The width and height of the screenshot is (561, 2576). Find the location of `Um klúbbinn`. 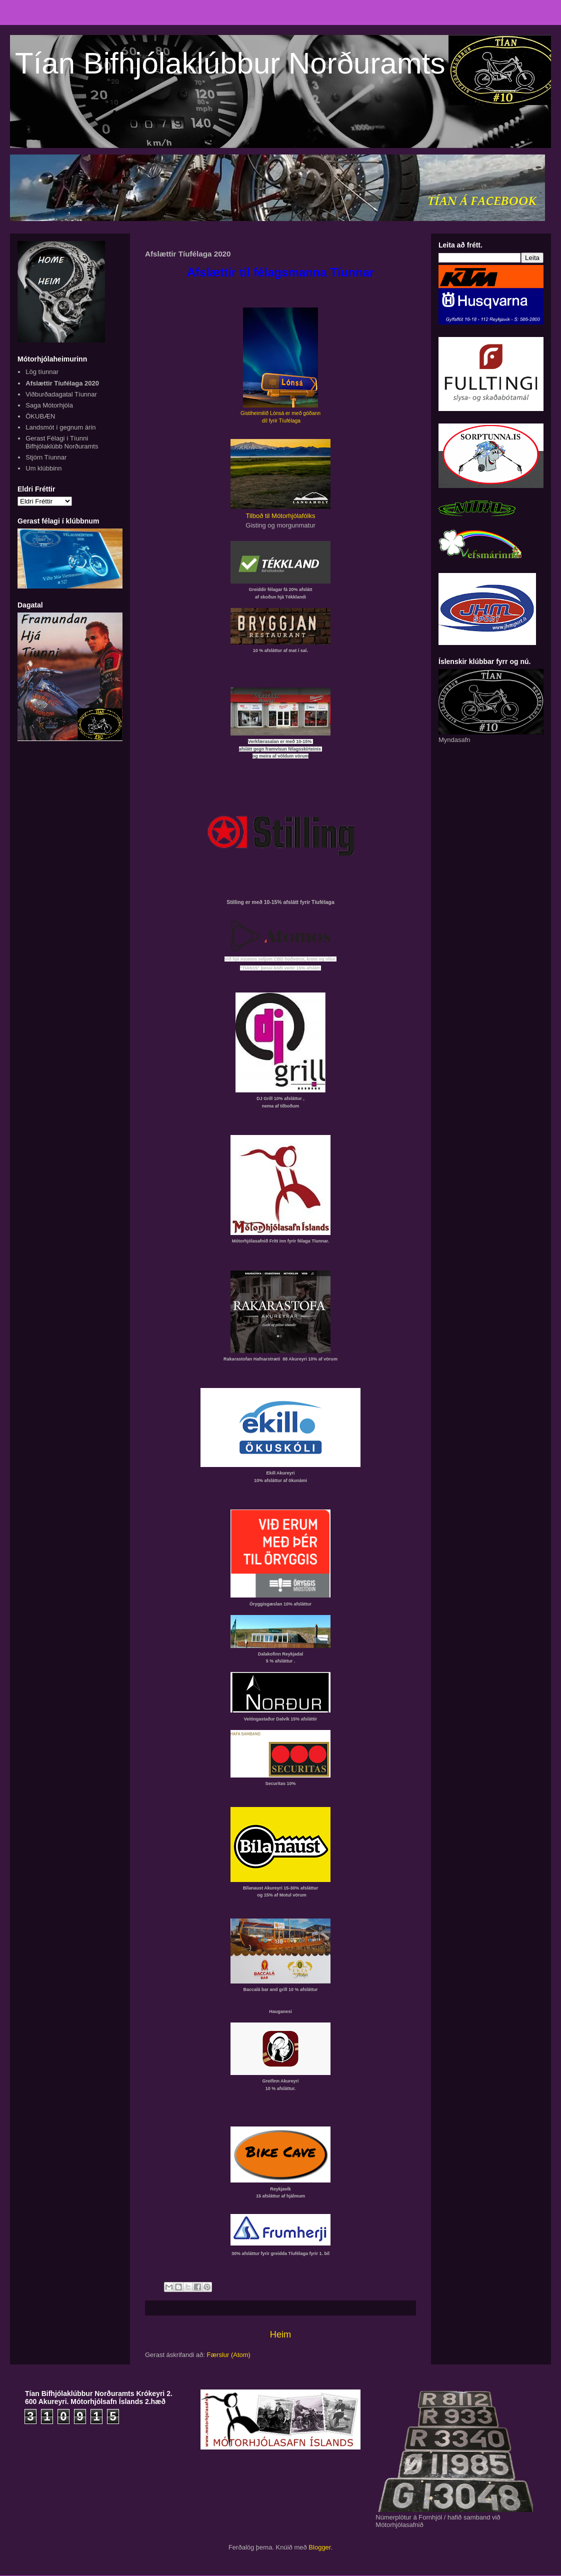

Um klúbbinn is located at coordinates (44, 468).